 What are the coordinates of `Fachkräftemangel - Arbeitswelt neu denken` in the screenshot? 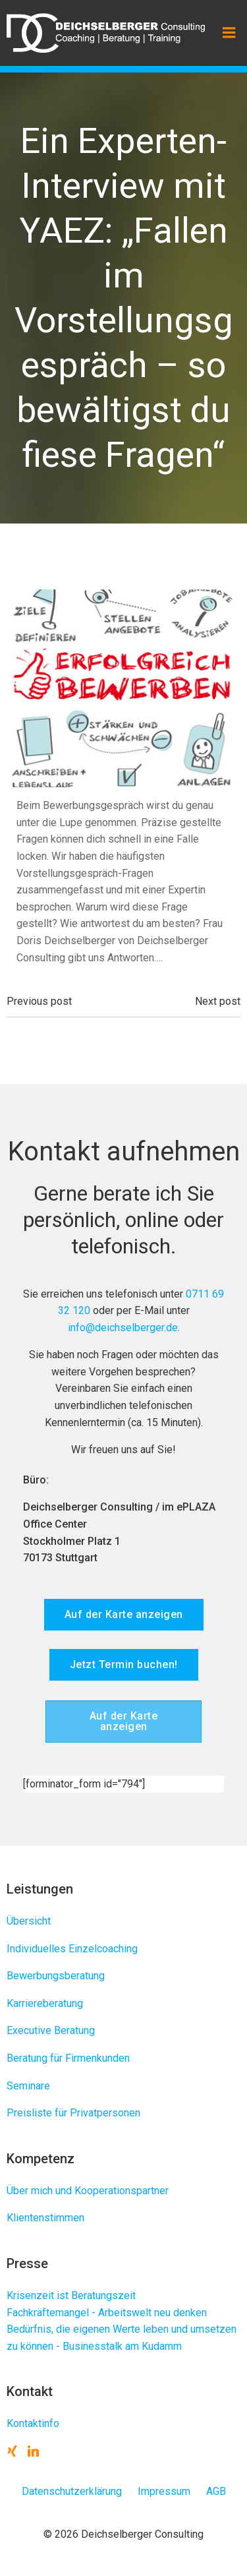 It's located at (107, 2312).